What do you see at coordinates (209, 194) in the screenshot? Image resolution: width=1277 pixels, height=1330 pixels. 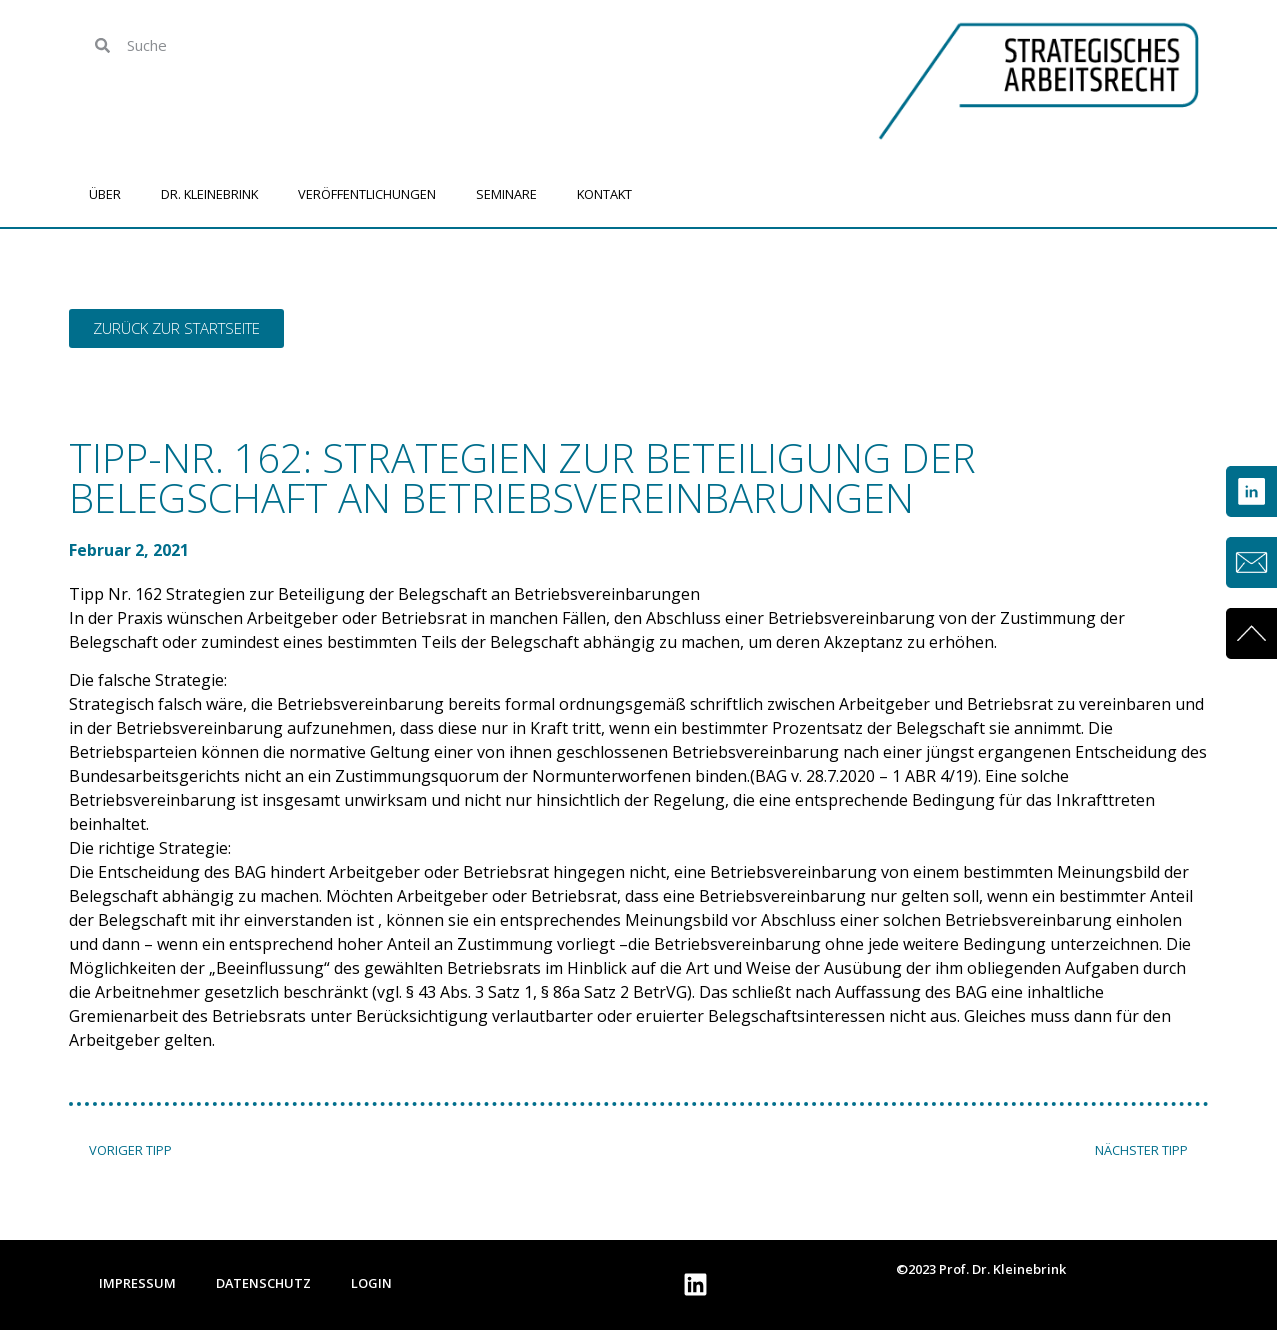 I see `Dr. Kleinebrink` at bounding box center [209, 194].